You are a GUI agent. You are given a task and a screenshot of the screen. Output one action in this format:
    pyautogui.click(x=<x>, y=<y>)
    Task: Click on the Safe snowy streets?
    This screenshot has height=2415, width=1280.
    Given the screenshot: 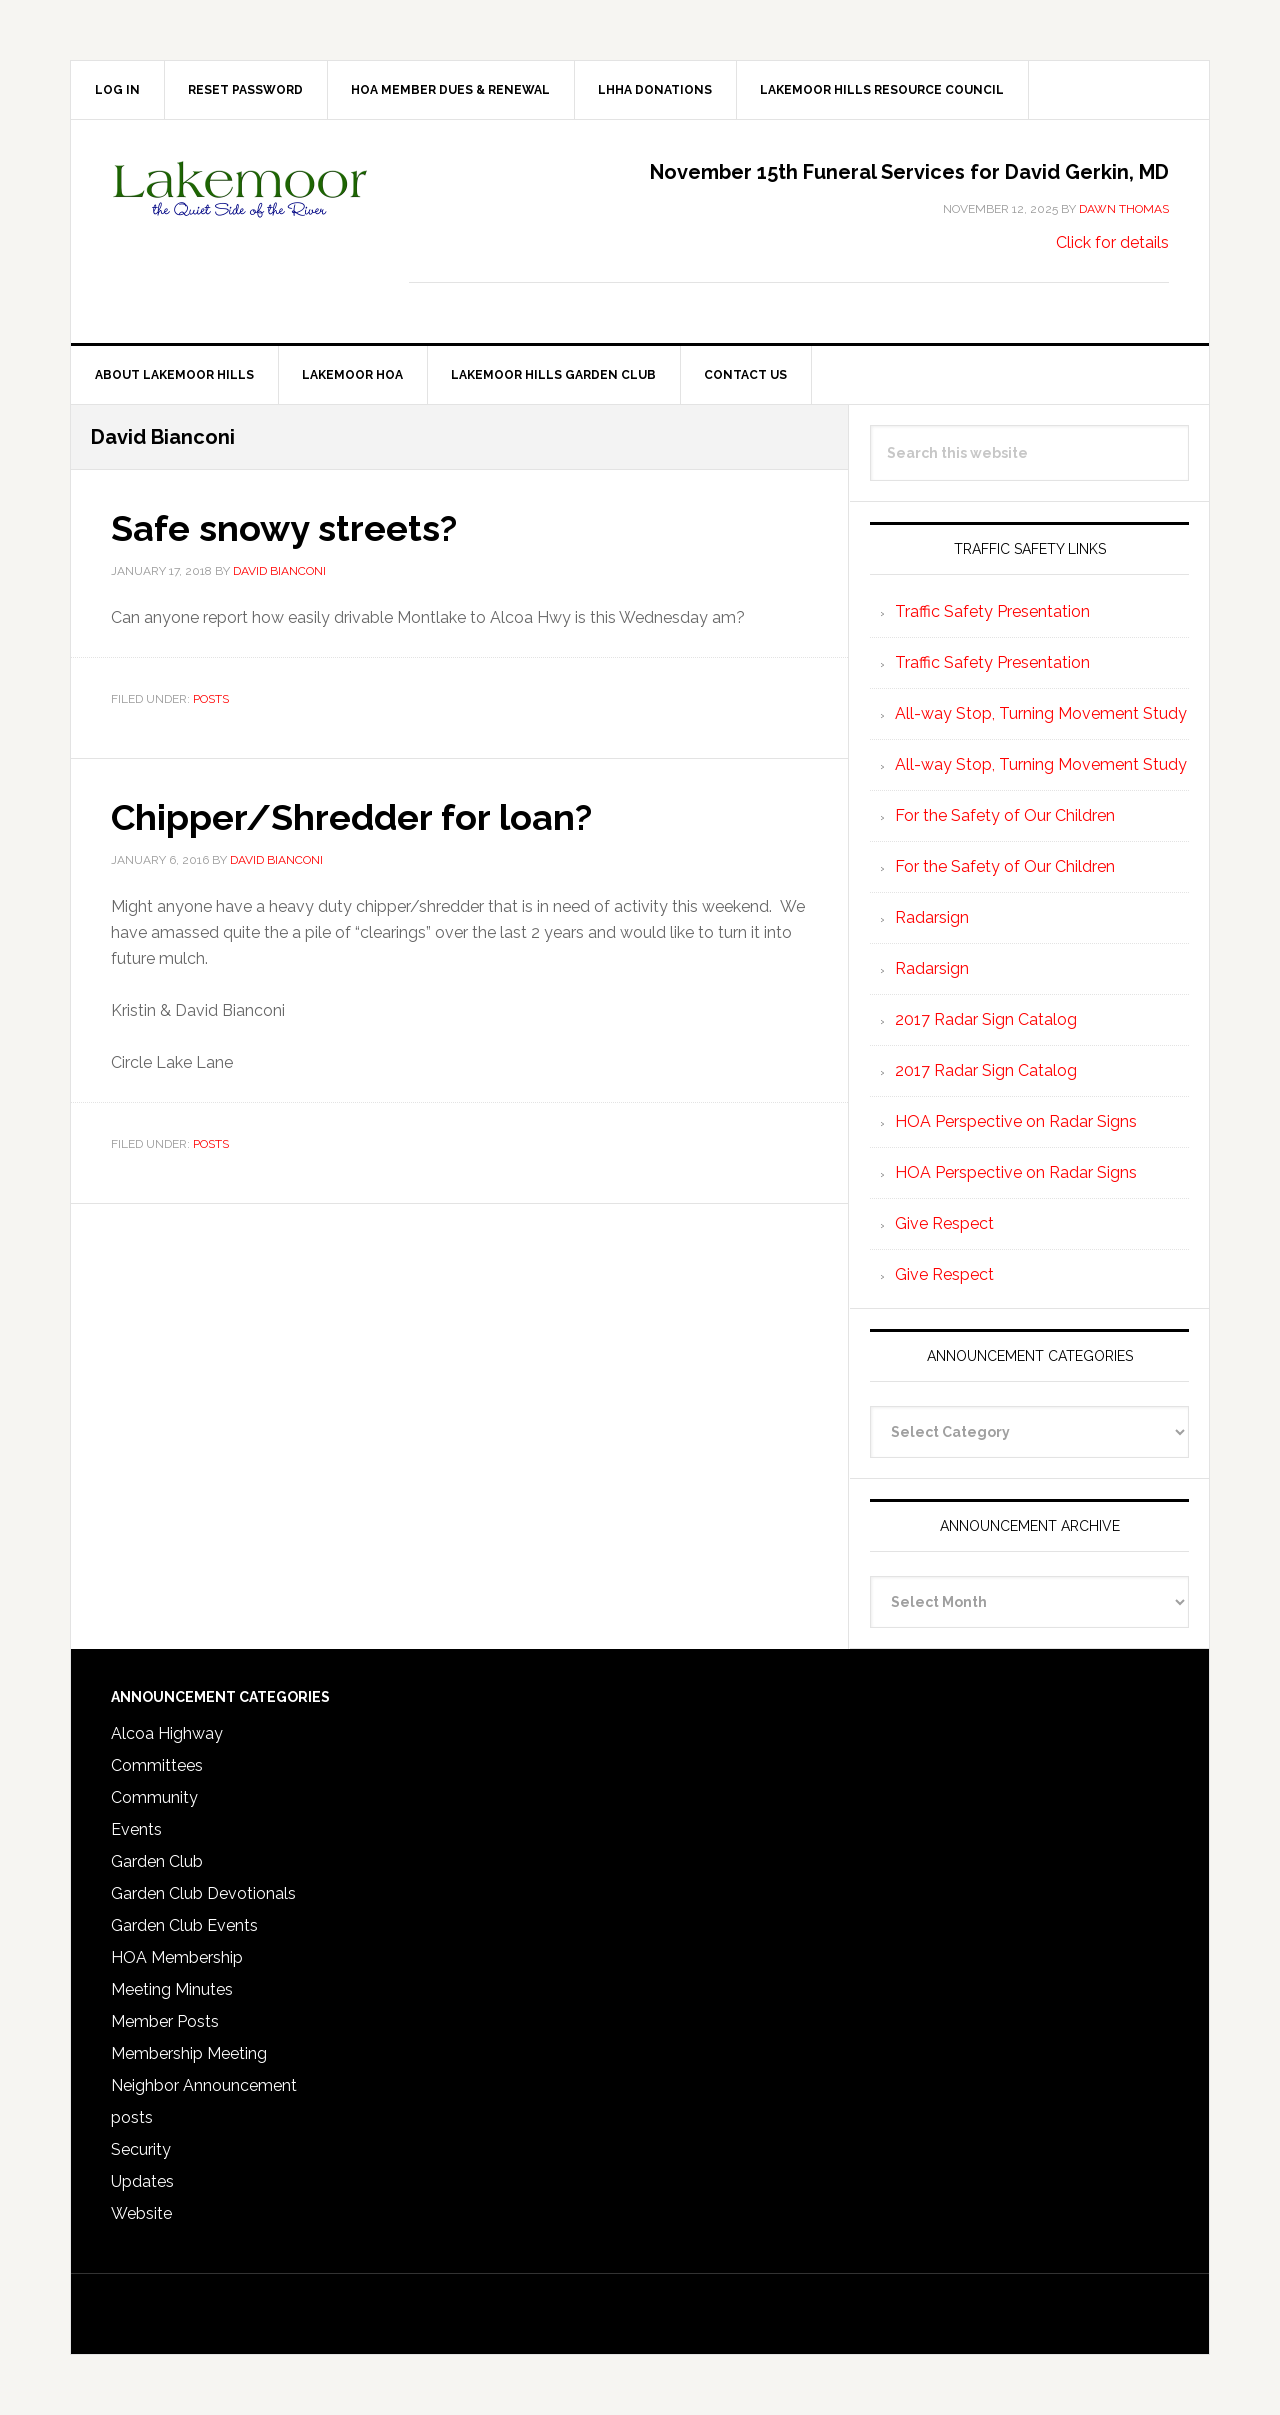 What is the action you would take?
    pyautogui.click(x=284, y=528)
    